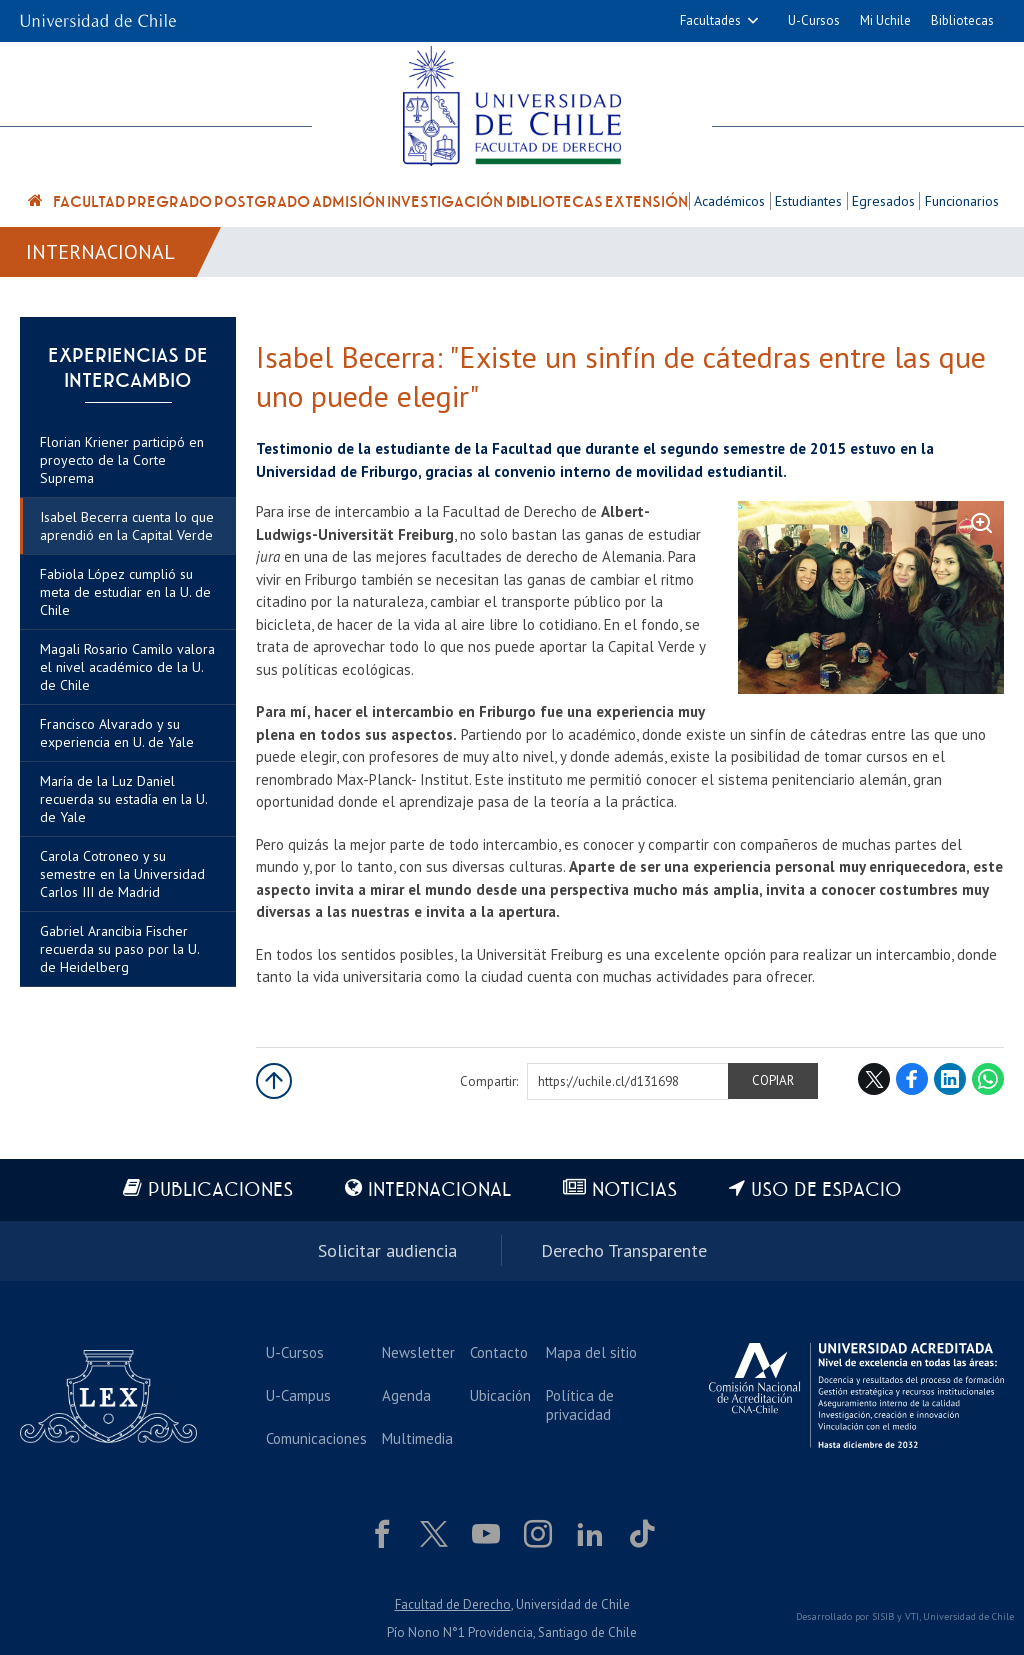  Describe the element at coordinates (316, 1438) in the screenshot. I see `Comunicaciones` at that location.